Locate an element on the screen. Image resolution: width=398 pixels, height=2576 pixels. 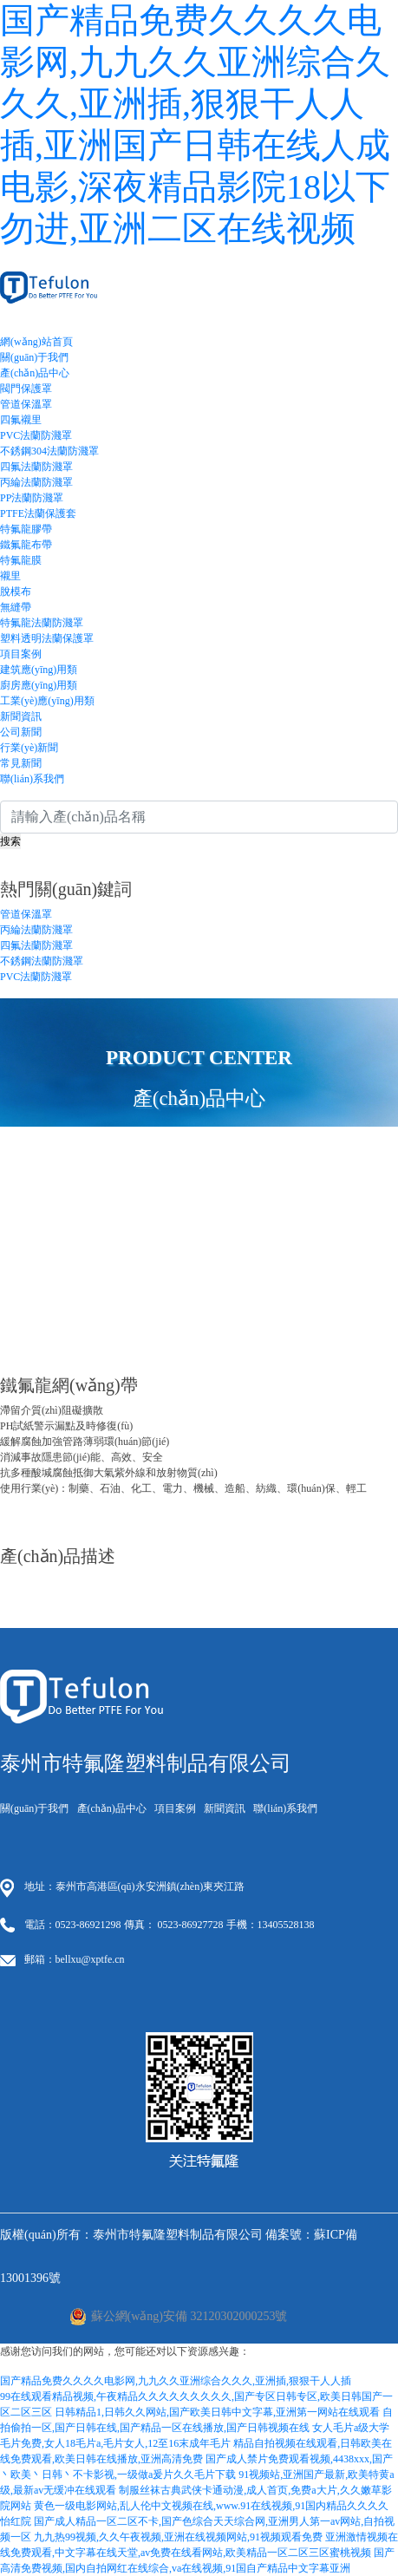
四氟襯里 is located at coordinates (21, 420).